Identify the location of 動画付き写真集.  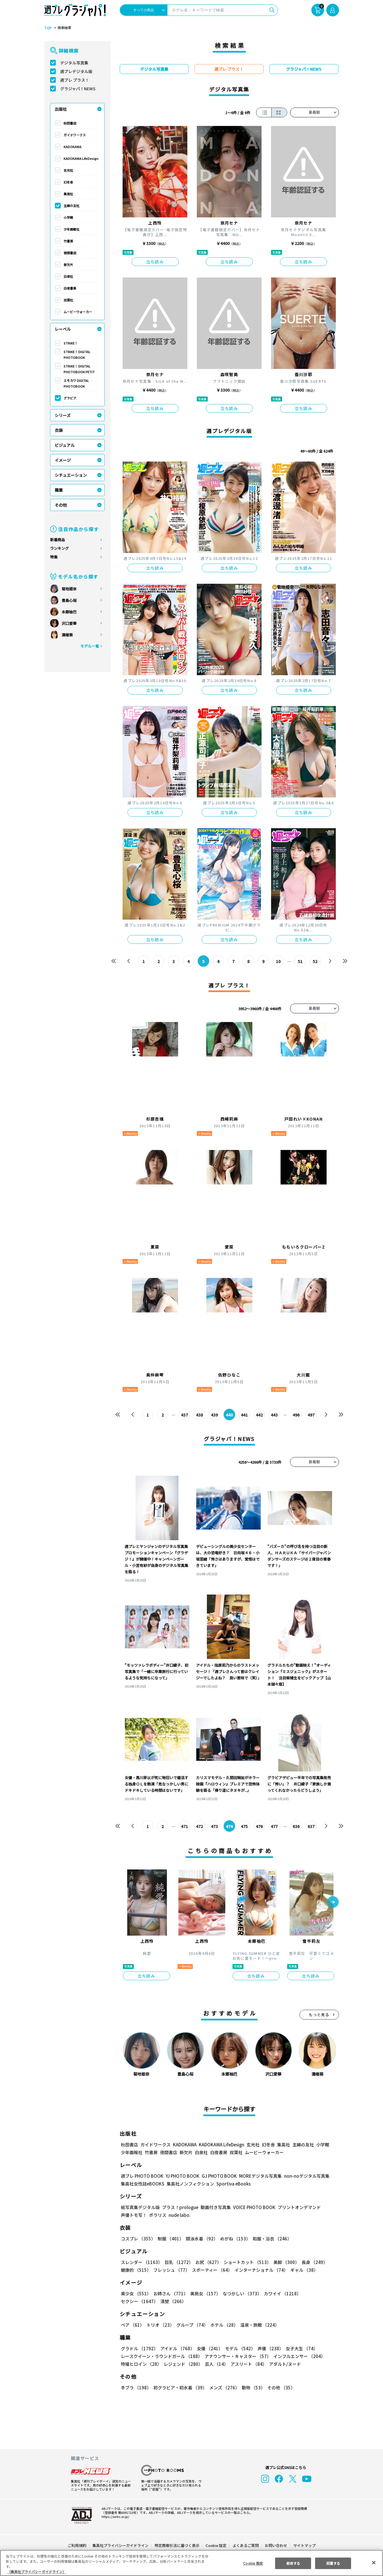
(214, 2207).